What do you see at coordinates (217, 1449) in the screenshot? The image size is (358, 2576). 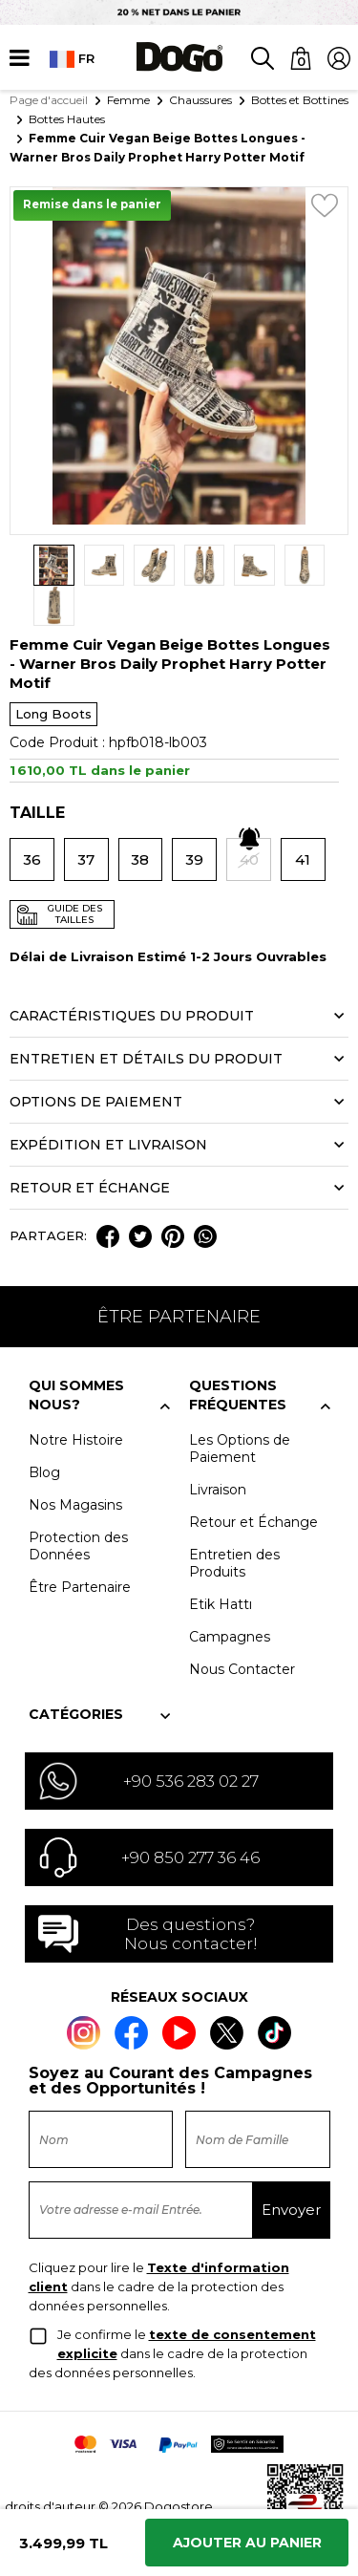 I see `Livraison` at bounding box center [217, 1449].